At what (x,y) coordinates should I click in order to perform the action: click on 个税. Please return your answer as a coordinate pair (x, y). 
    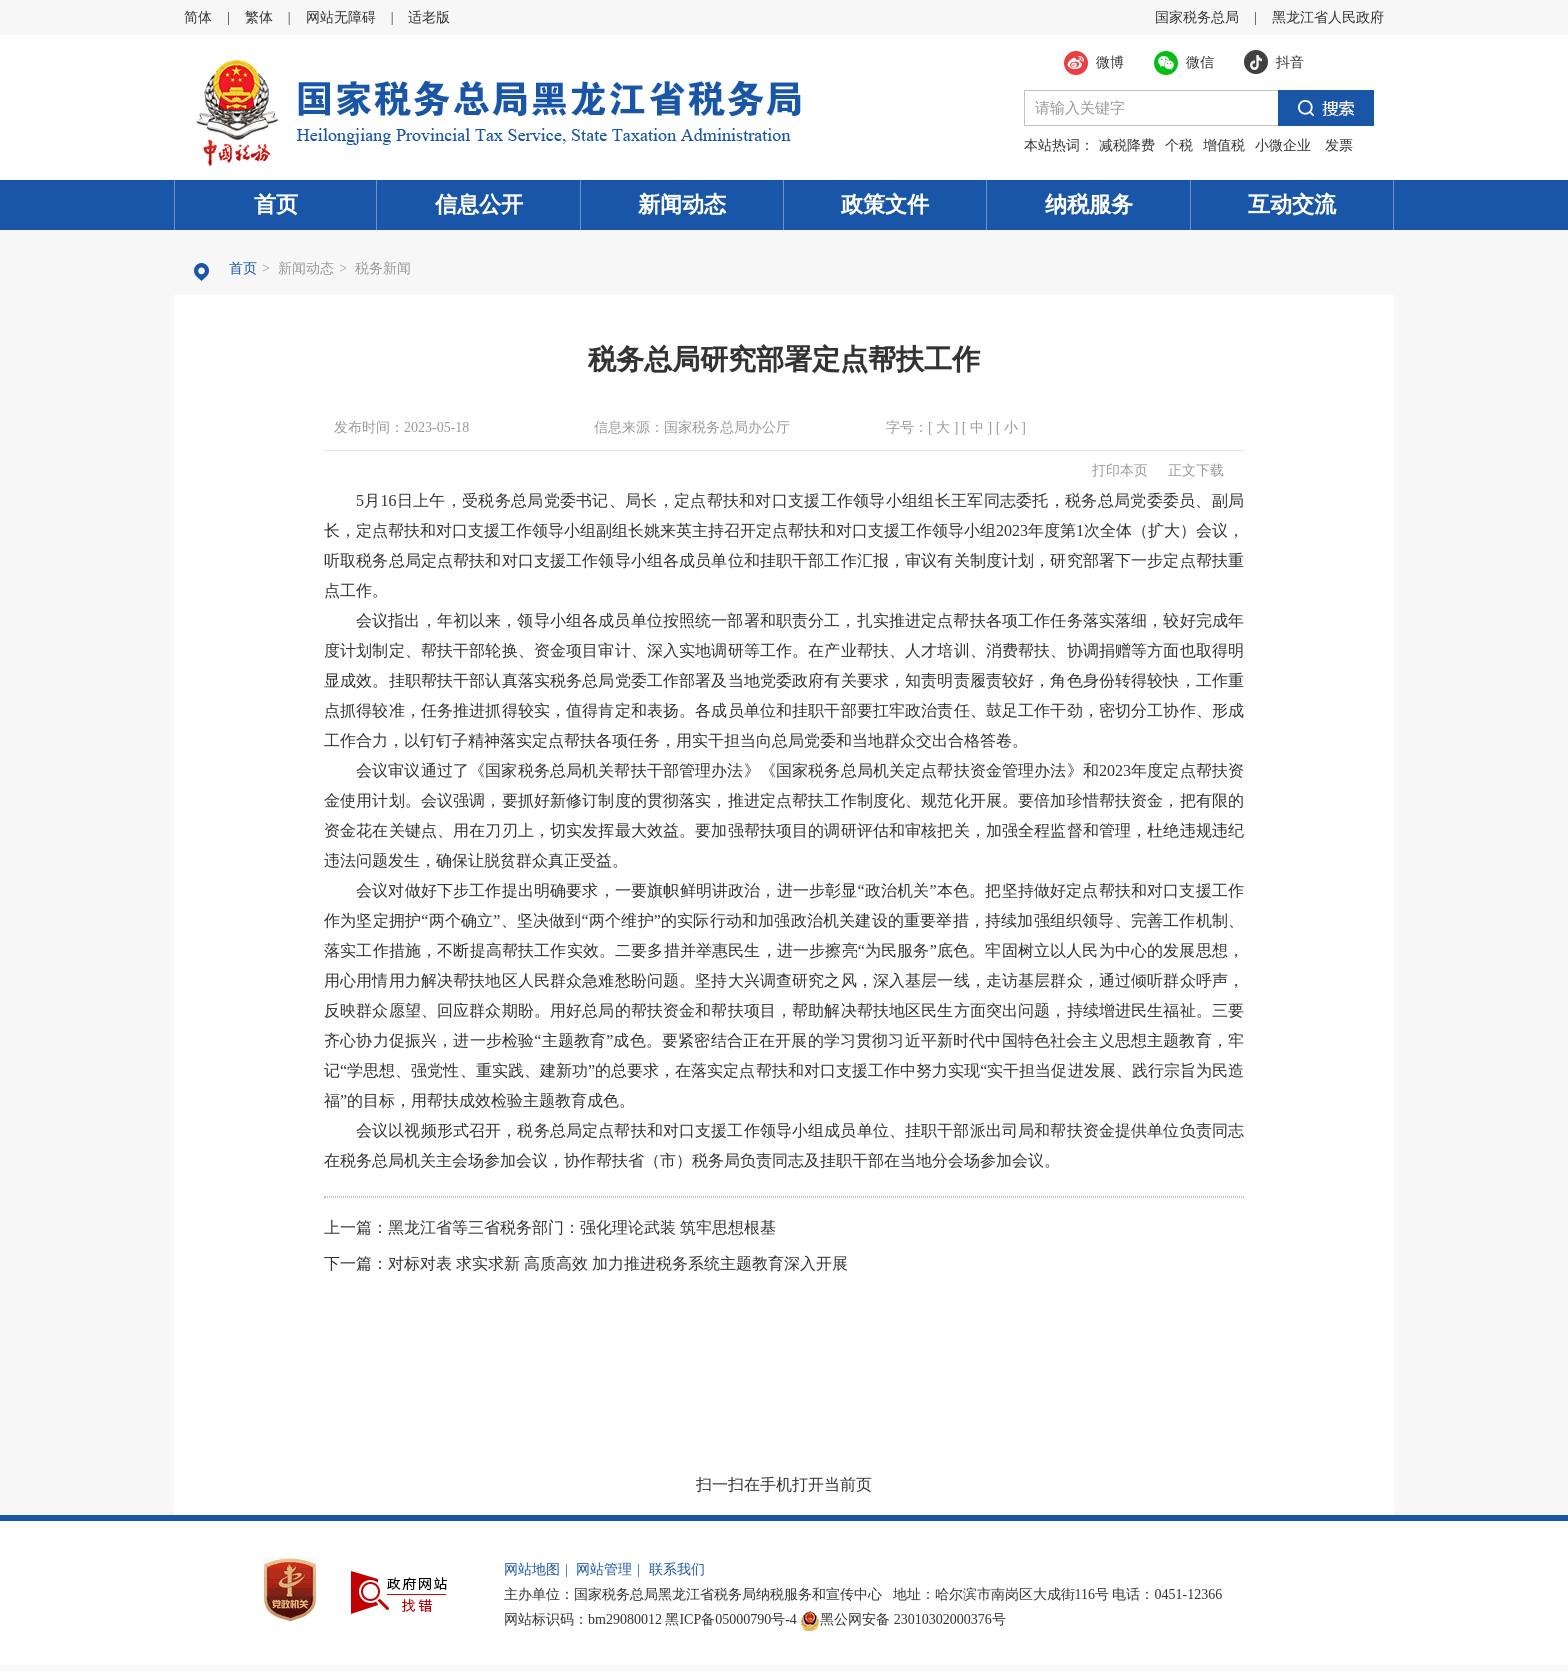
    Looking at the image, I should click on (1179, 145).